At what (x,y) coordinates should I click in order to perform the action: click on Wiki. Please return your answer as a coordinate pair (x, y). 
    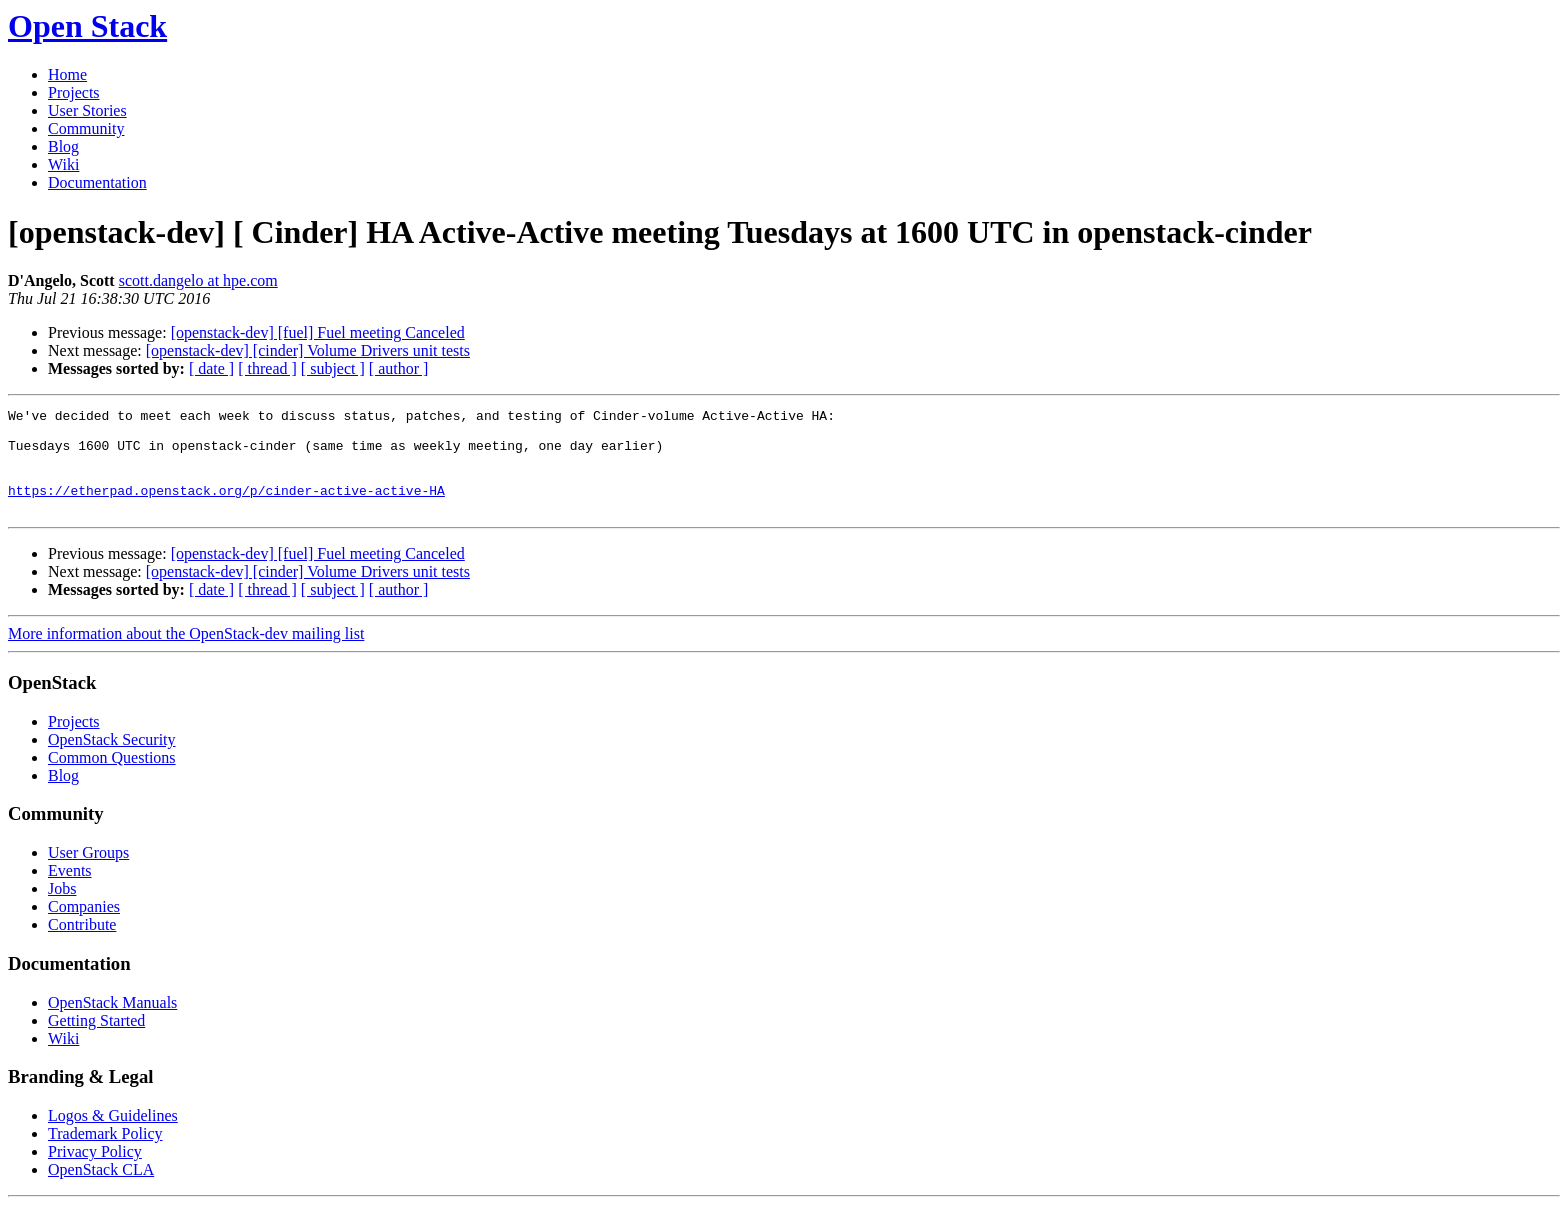
    Looking at the image, I should click on (63, 164).